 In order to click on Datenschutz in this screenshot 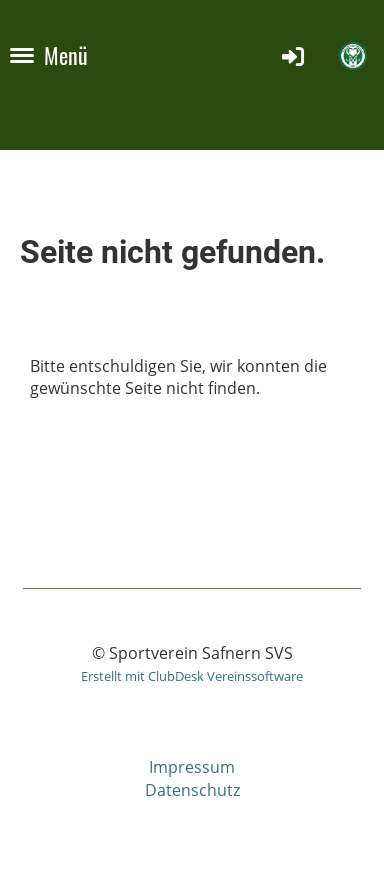, I will do `click(192, 790)`.